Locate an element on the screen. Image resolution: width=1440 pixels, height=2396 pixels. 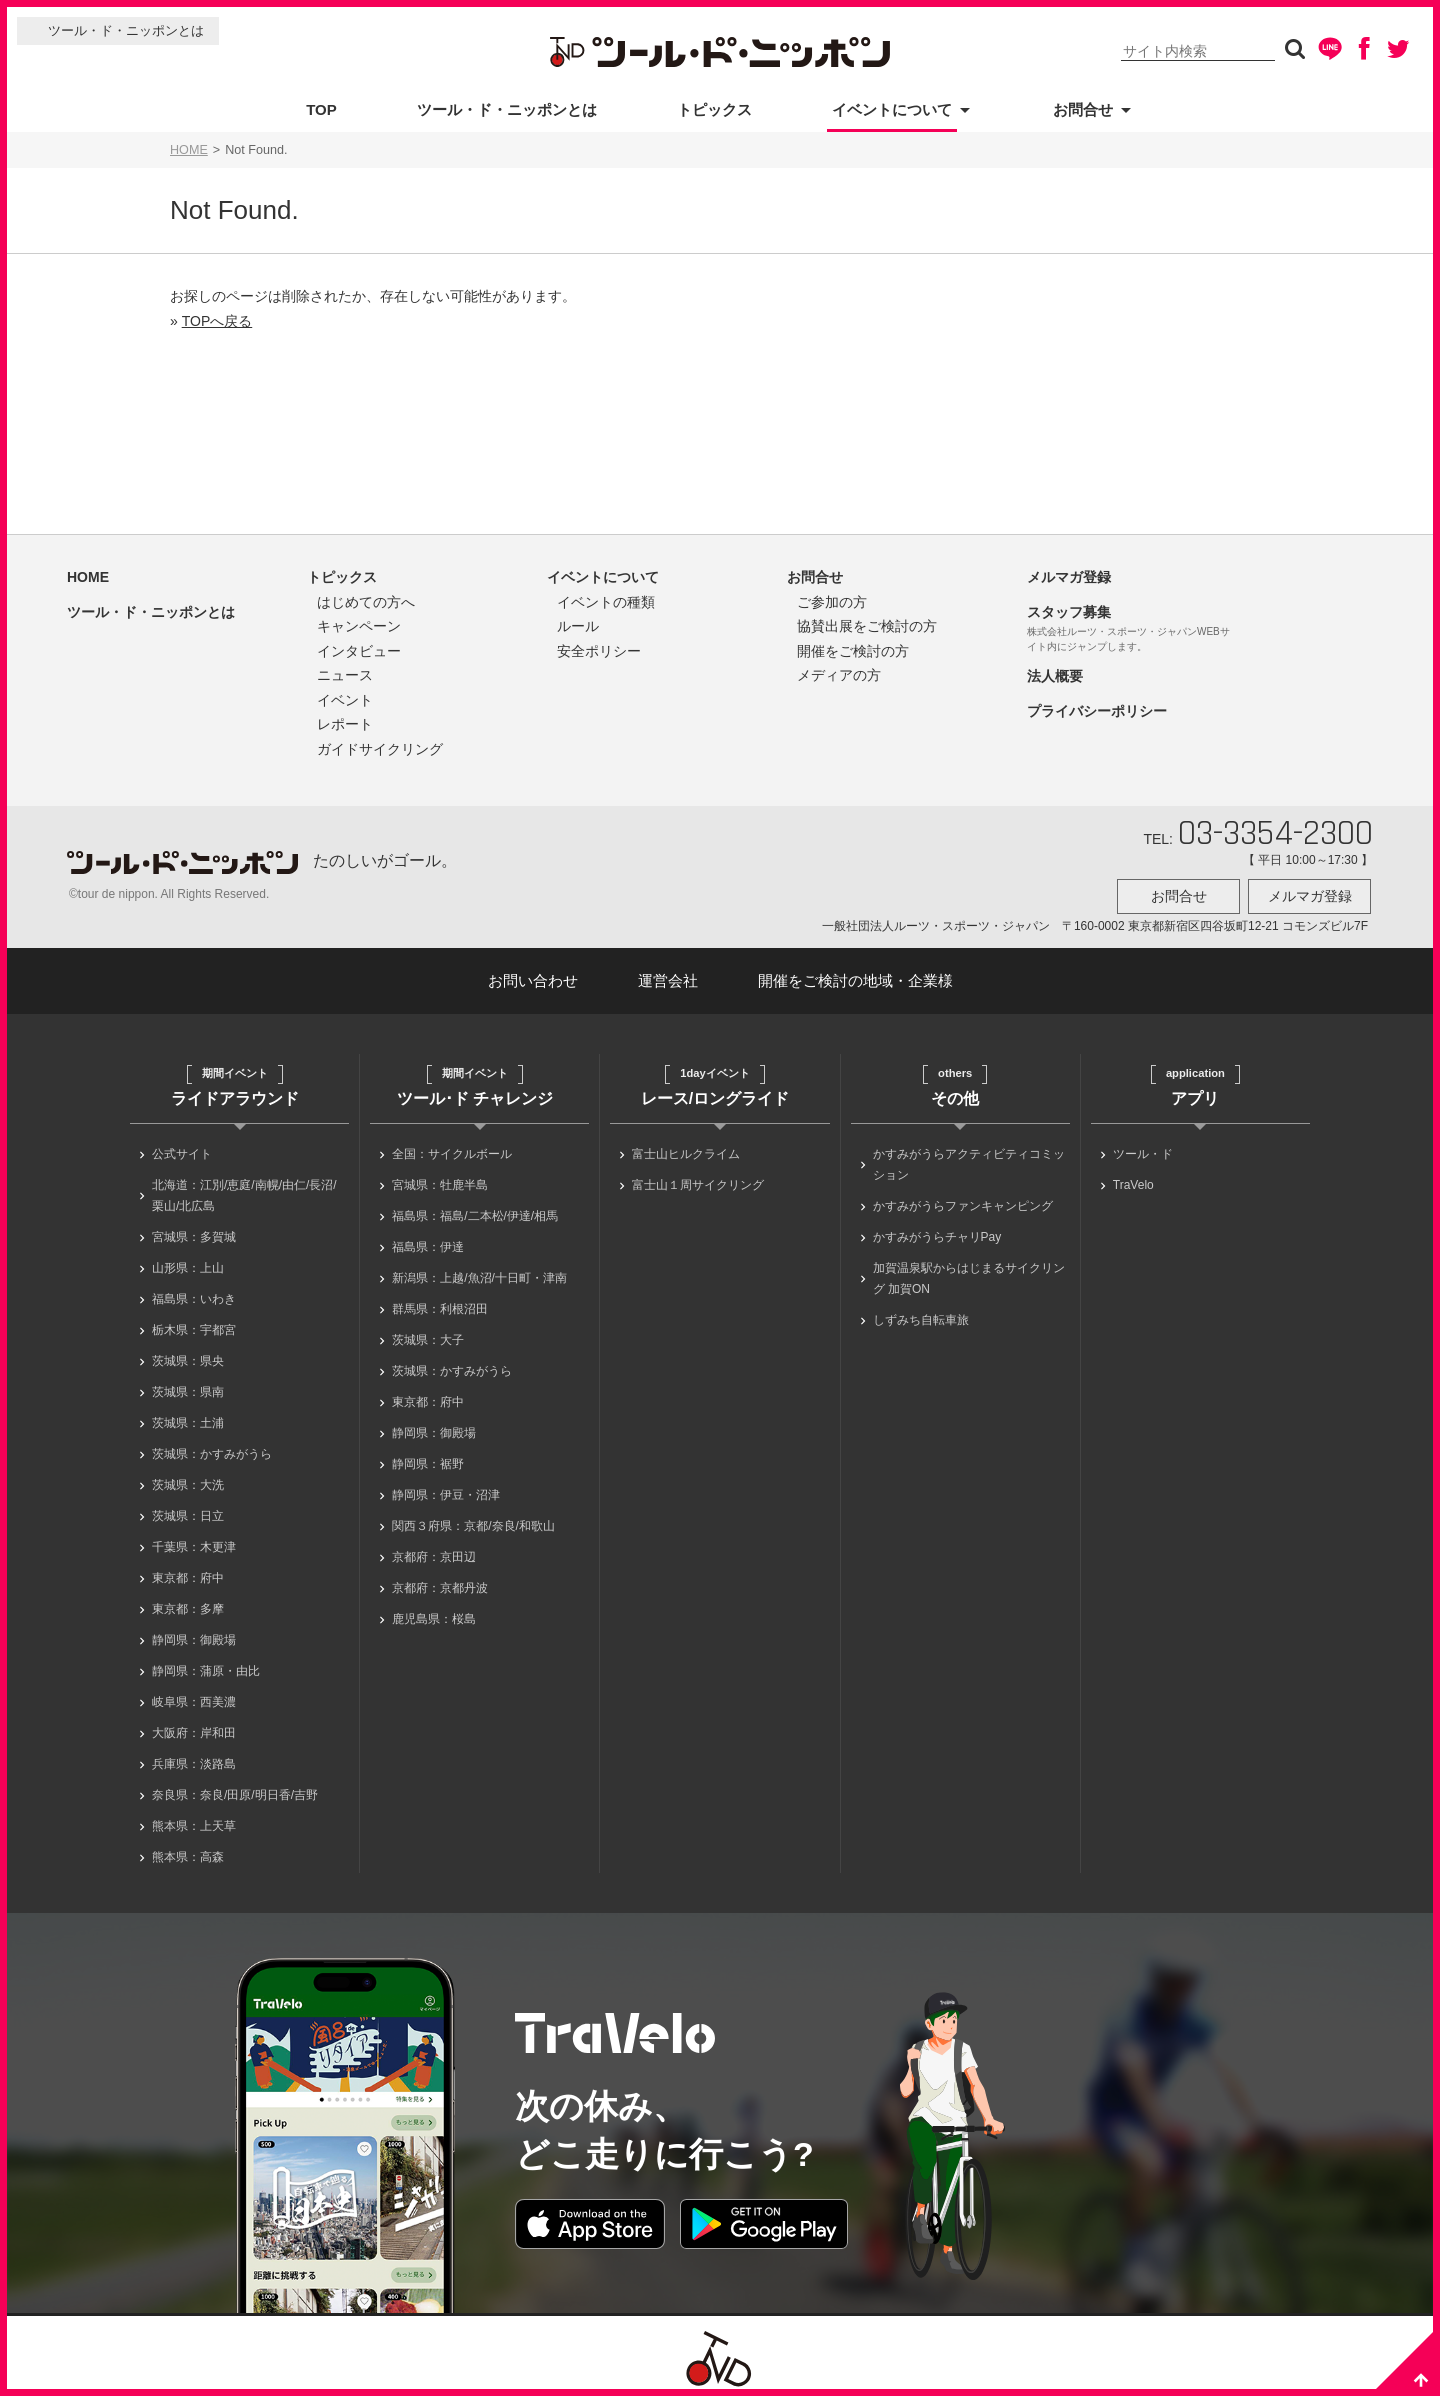
ご参加の方 is located at coordinates (832, 602).